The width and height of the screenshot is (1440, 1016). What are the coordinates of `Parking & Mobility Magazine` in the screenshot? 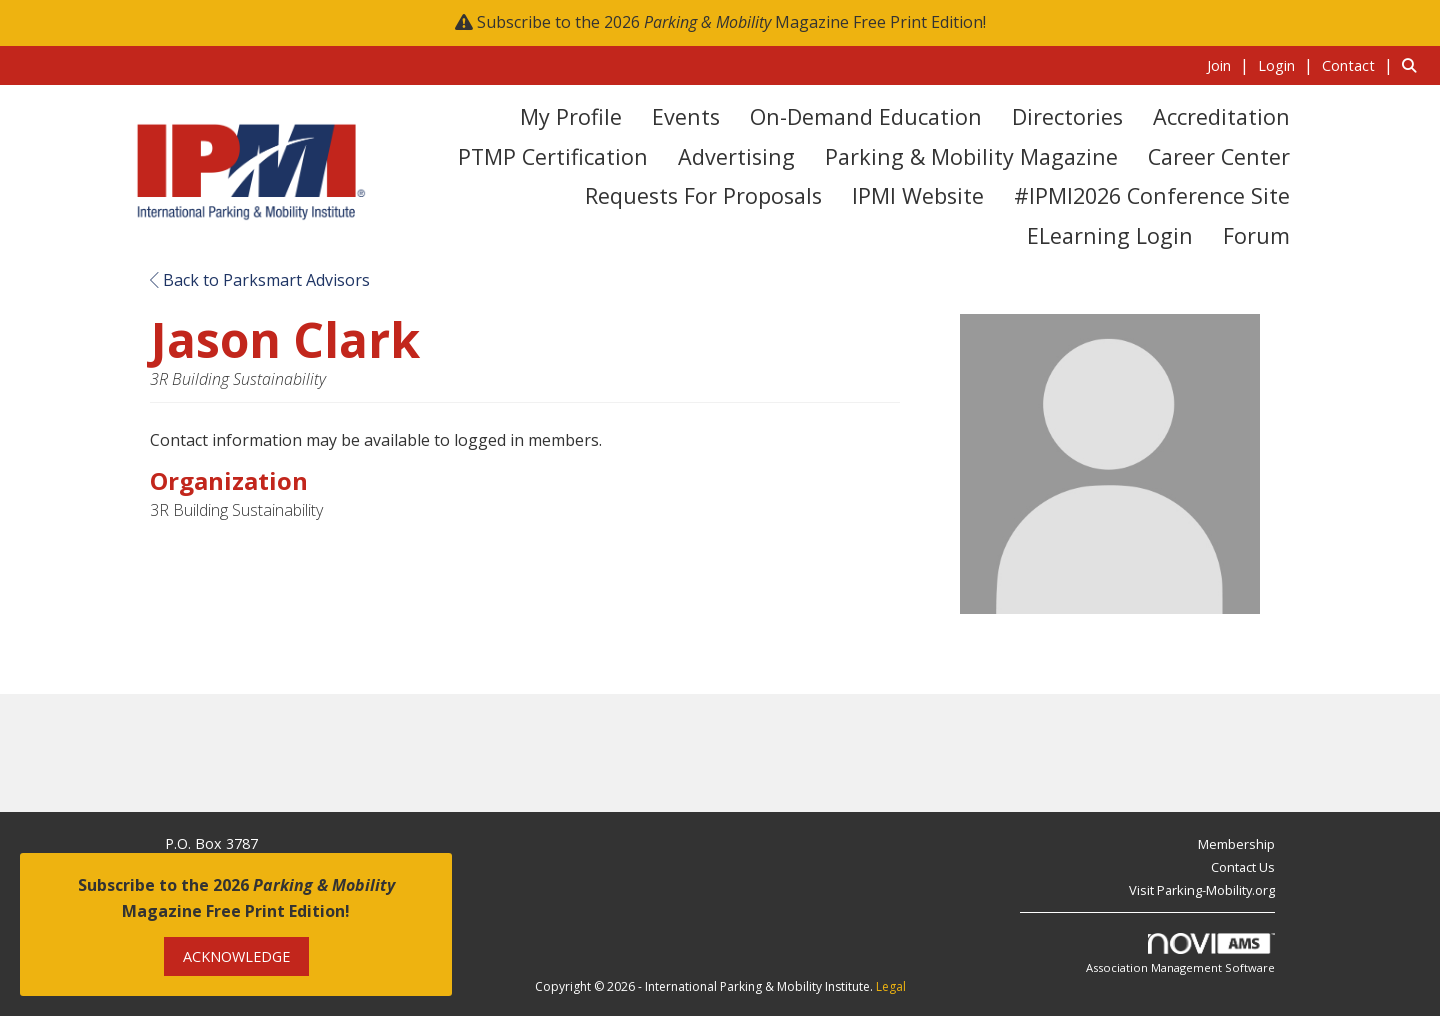 It's located at (971, 156).